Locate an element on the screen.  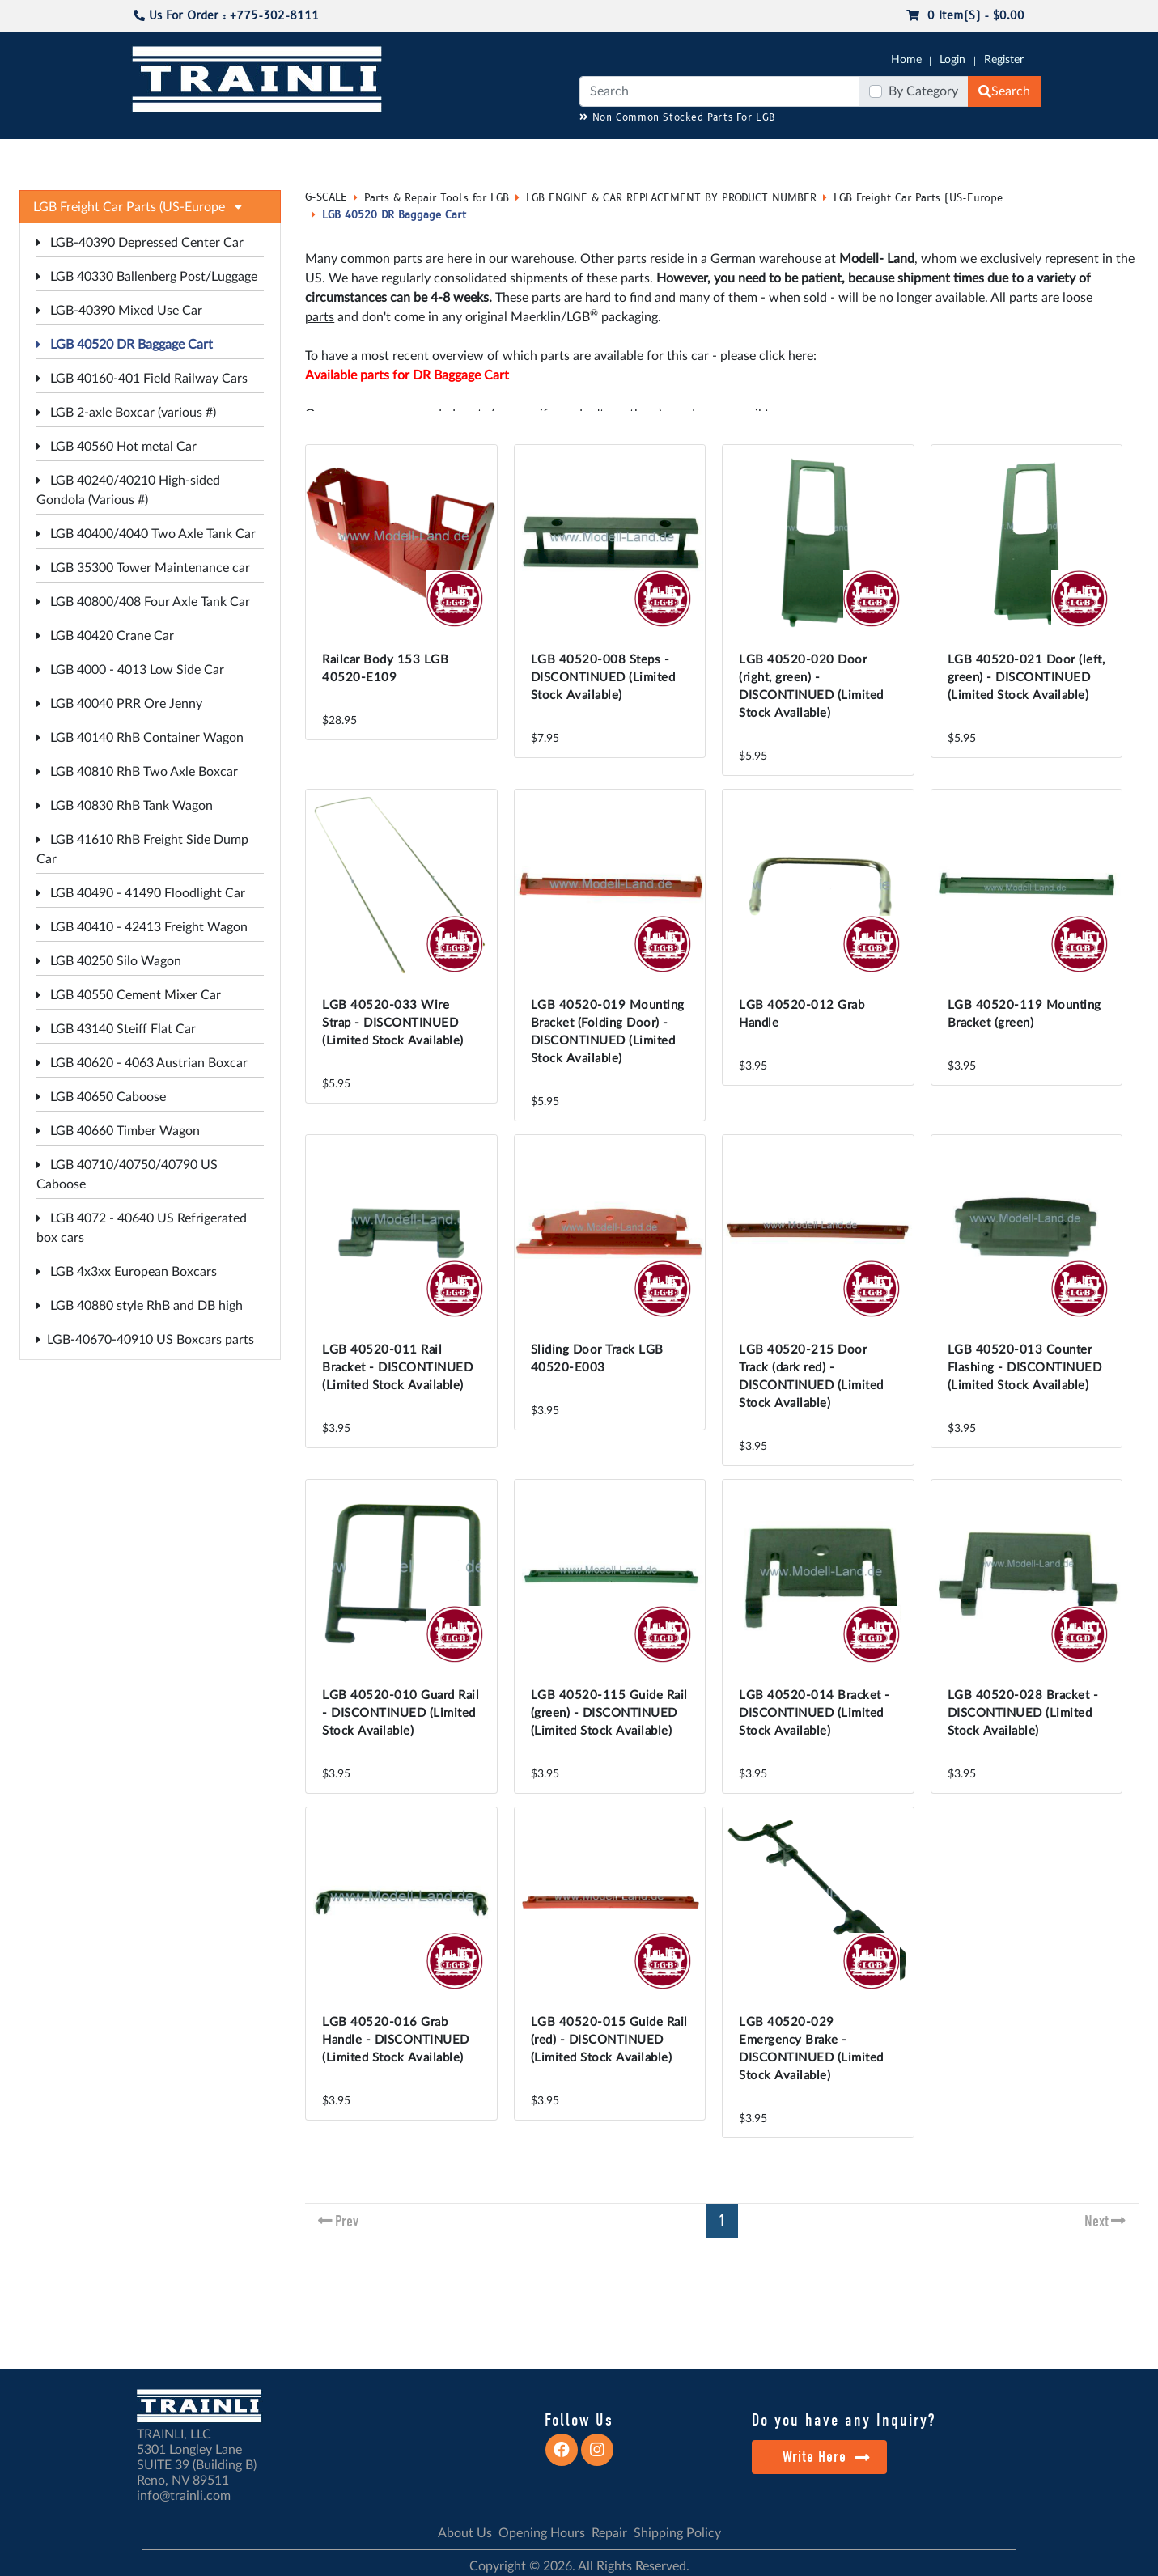
LGB 40140 RhB Container Wagon is located at coordinates (140, 737).